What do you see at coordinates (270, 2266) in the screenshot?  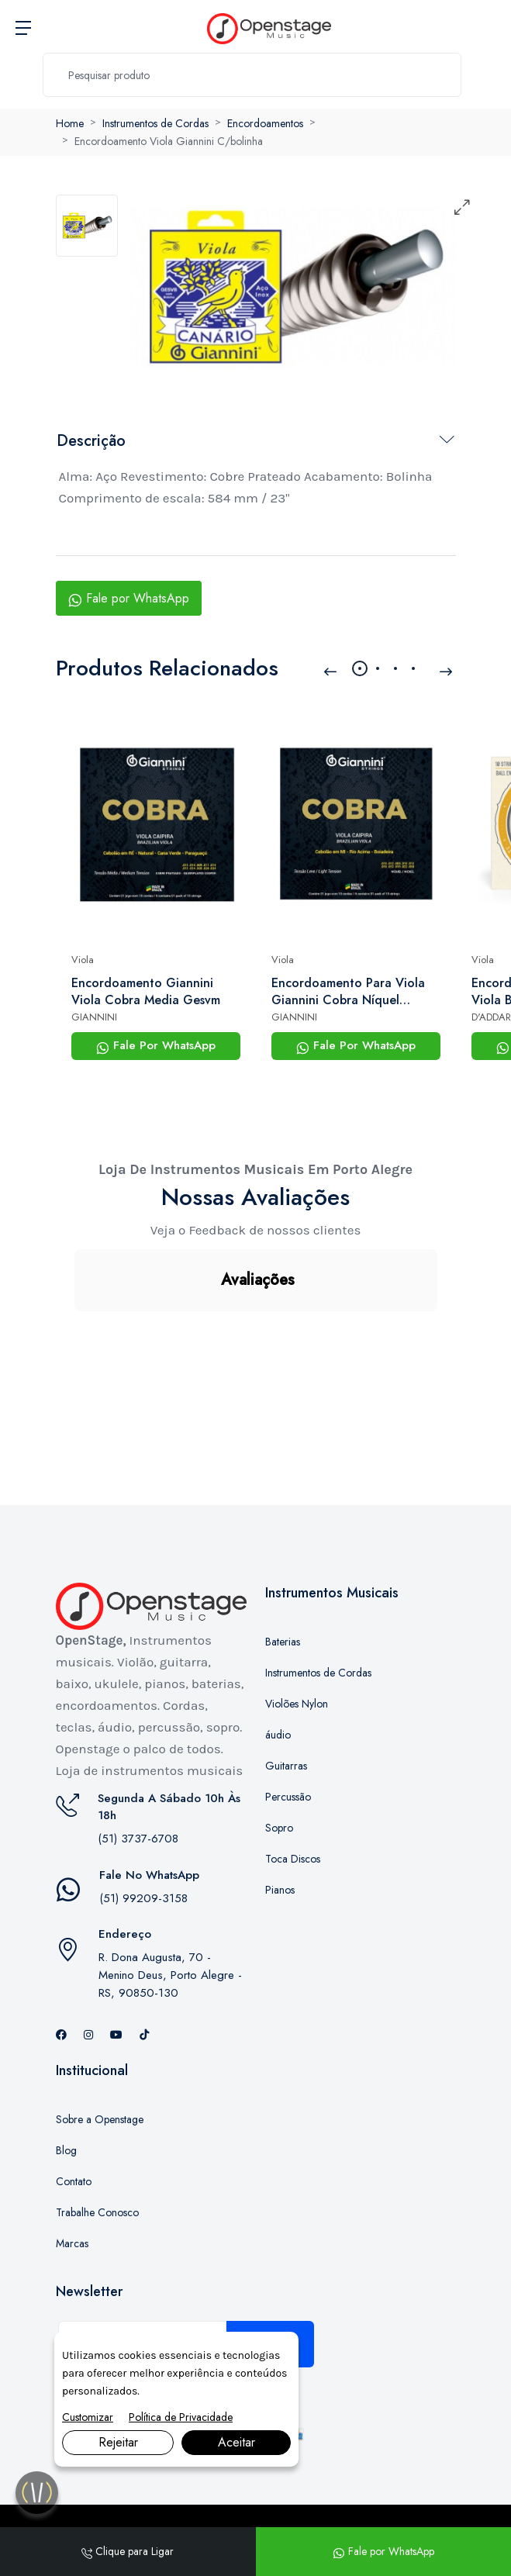 I see `Inscrever` at bounding box center [270, 2266].